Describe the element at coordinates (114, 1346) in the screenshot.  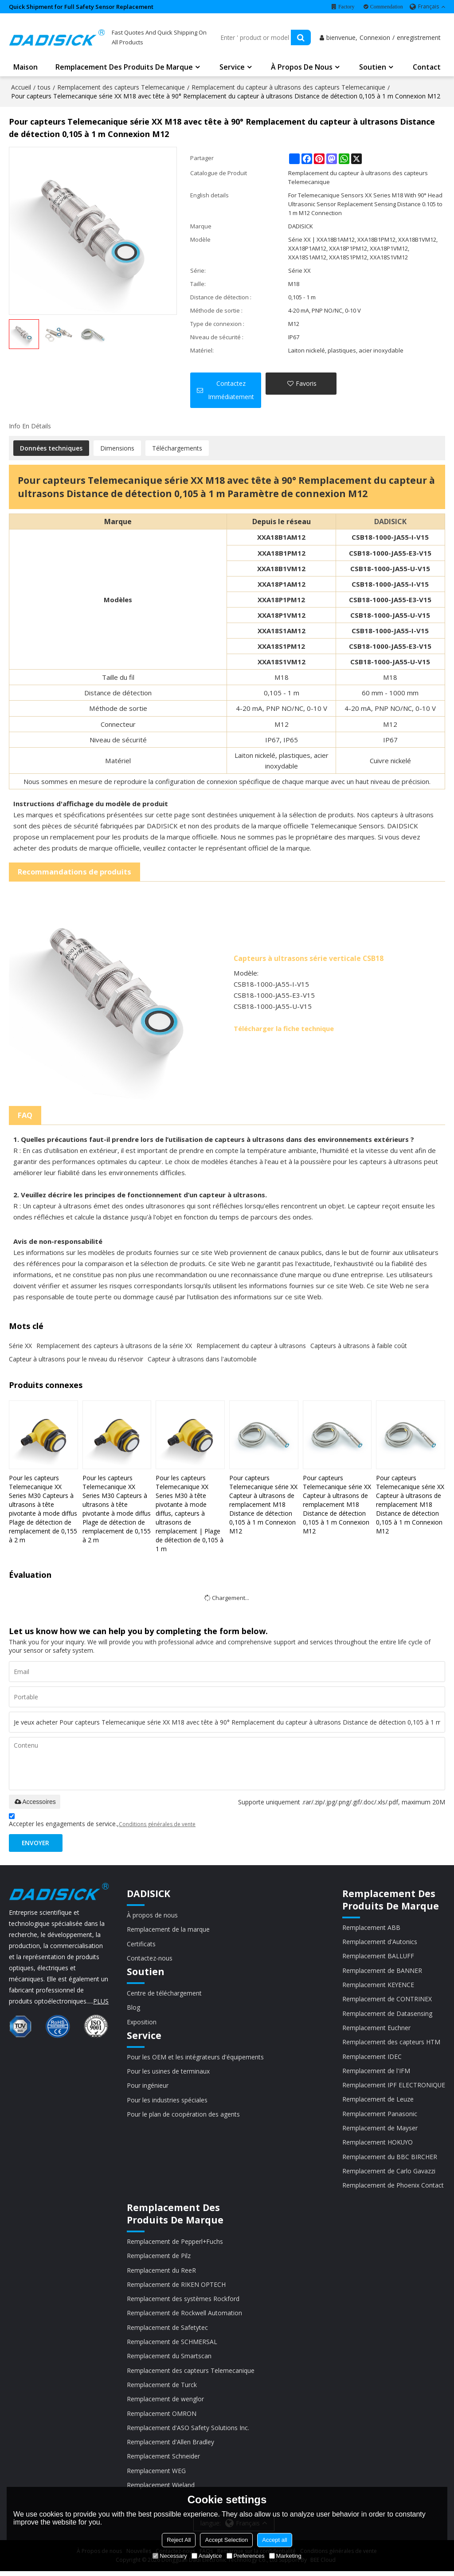
I see `Remplacement des capteurs à ultrasons de la série XX` at that location.